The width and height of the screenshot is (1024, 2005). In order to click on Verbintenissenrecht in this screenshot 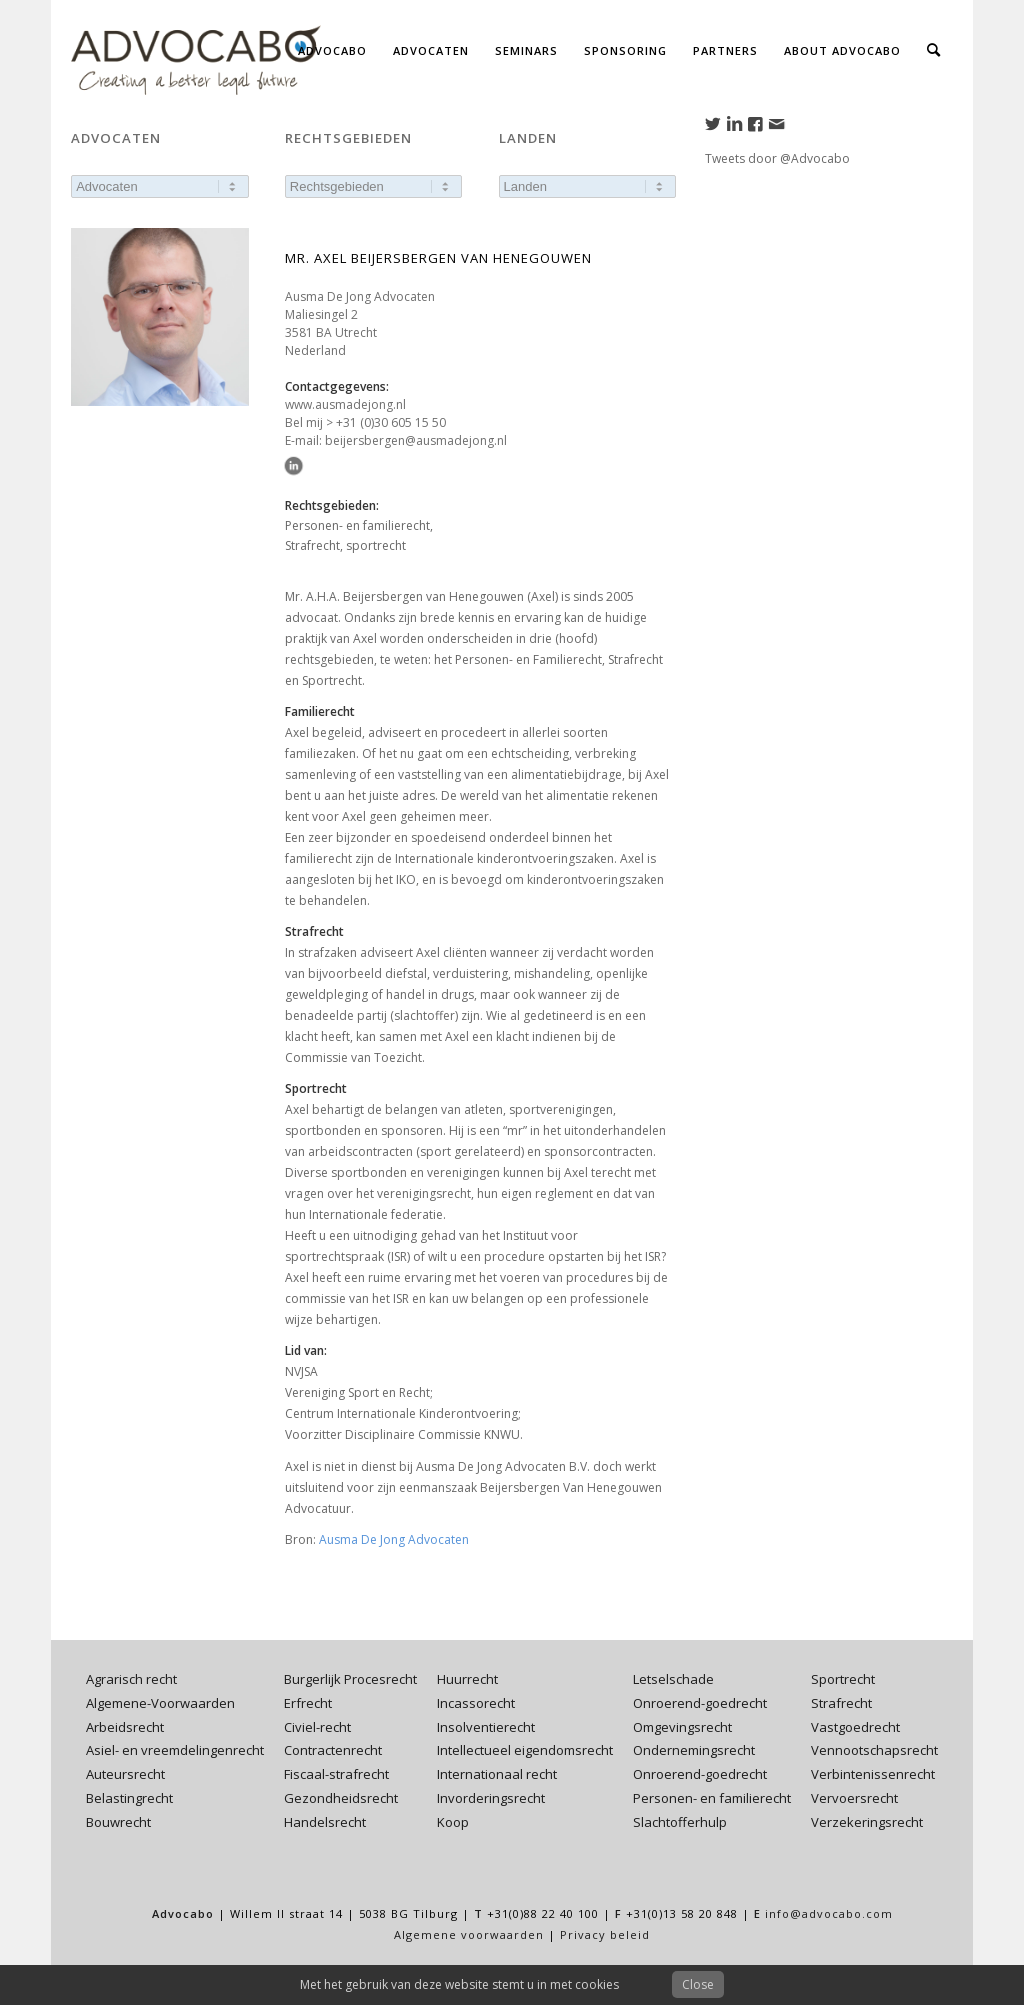, I will do `click(873, 1774)`.